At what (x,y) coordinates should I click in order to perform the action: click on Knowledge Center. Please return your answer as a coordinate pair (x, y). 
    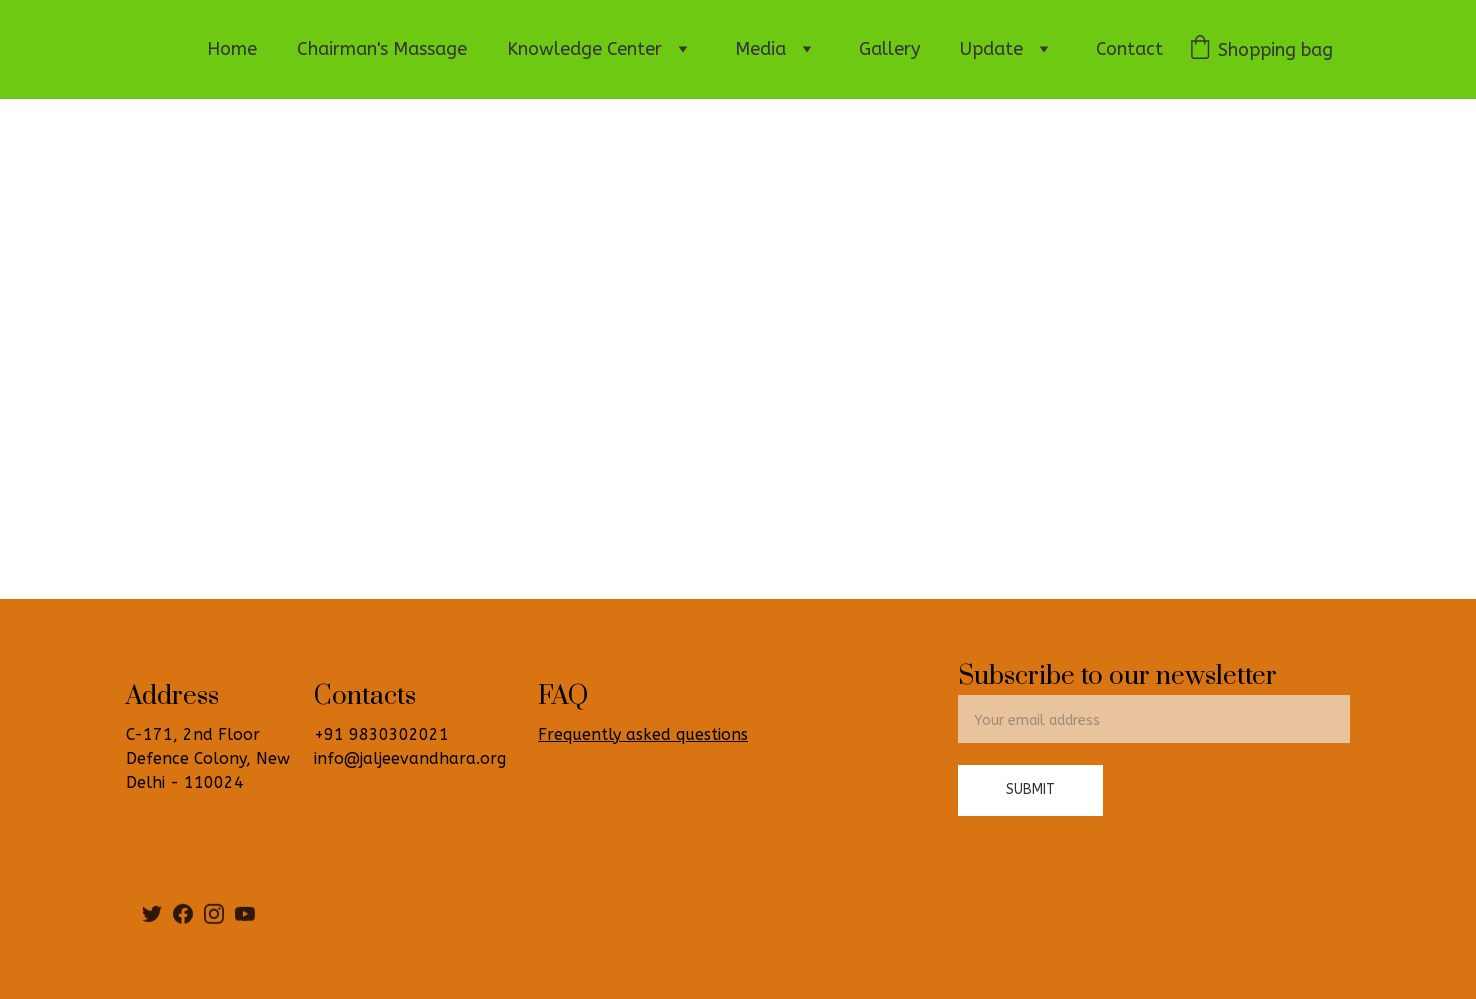
    Looking at the image, I should click on (584, 49).